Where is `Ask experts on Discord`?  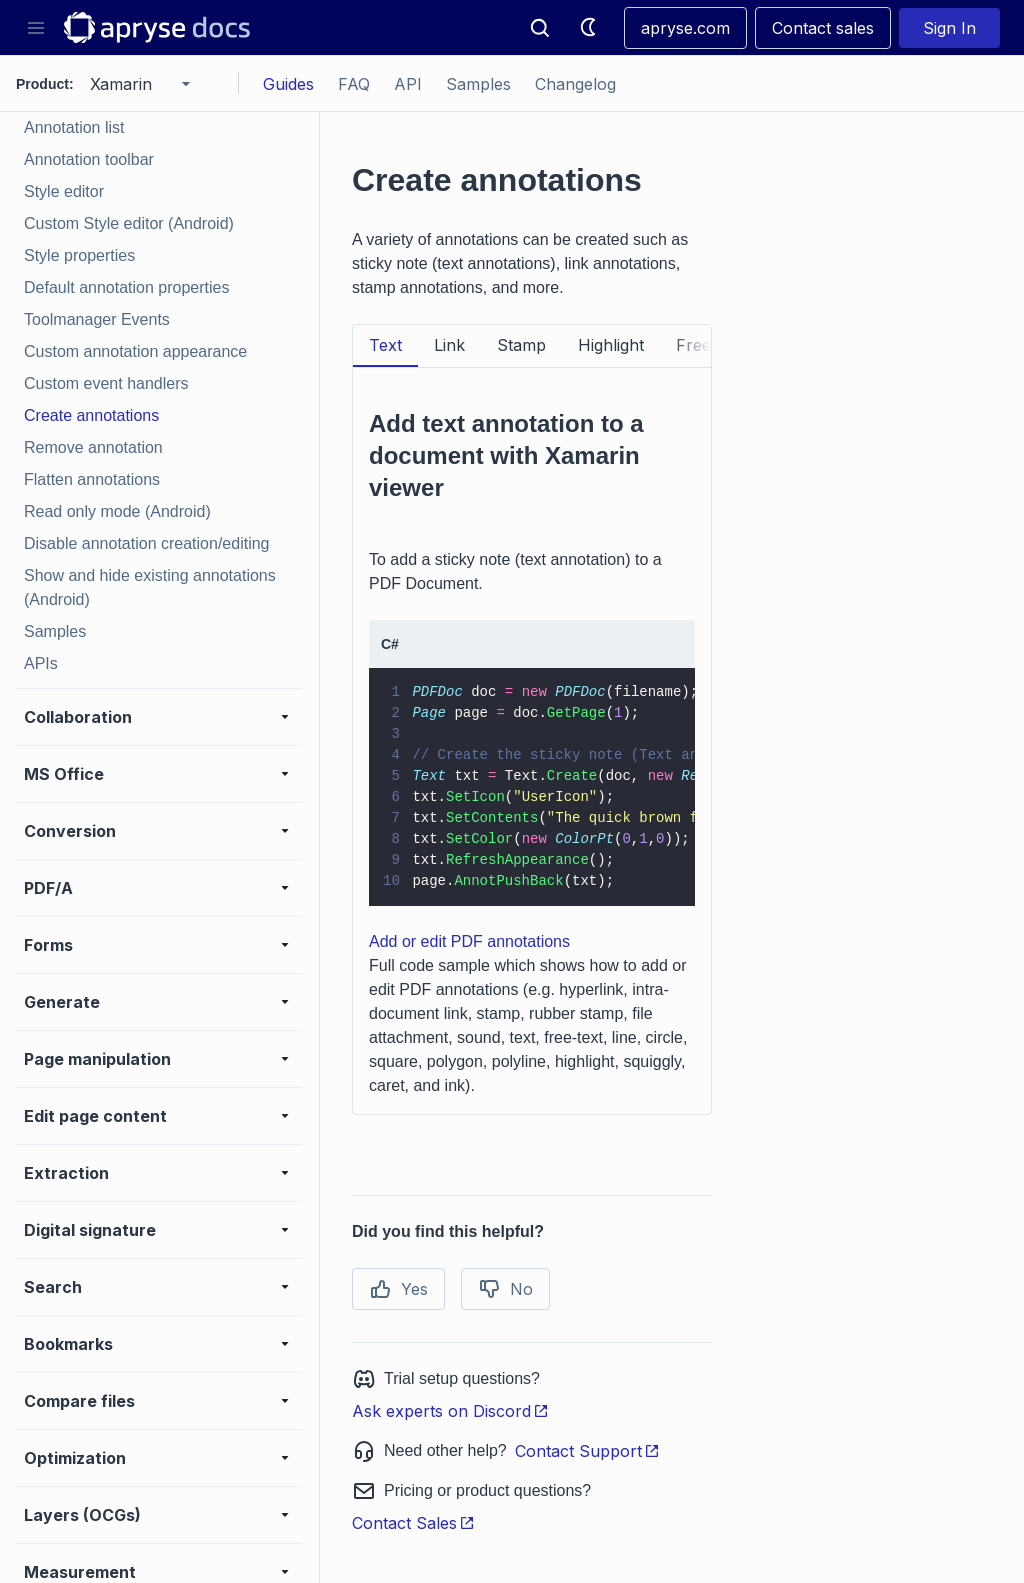
Ask experts on Discord is located at coordinates (450, 1411).